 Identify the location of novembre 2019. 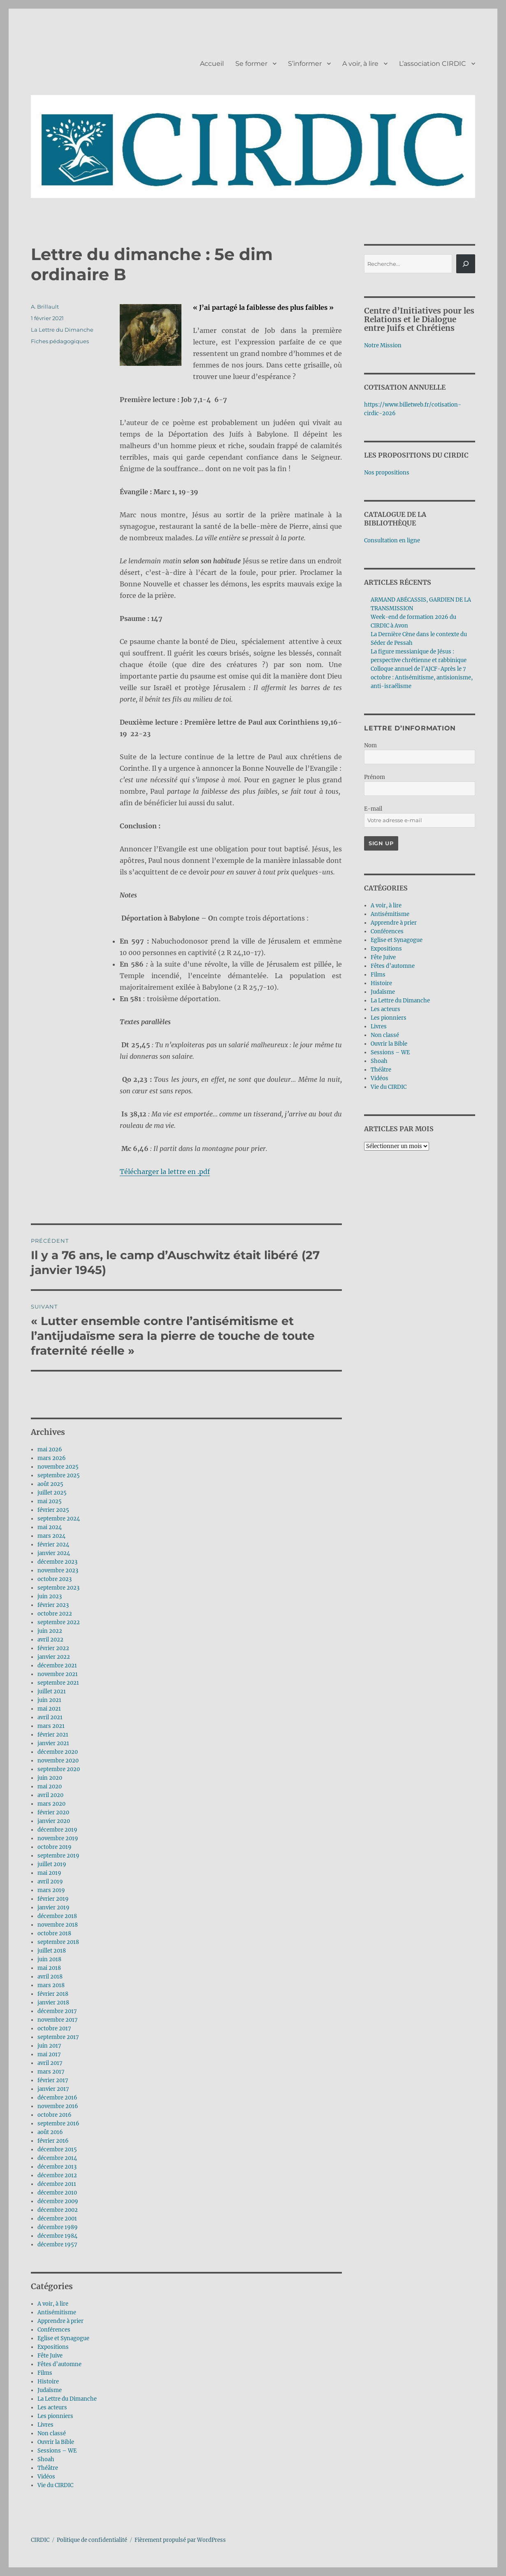
(57, 1838).